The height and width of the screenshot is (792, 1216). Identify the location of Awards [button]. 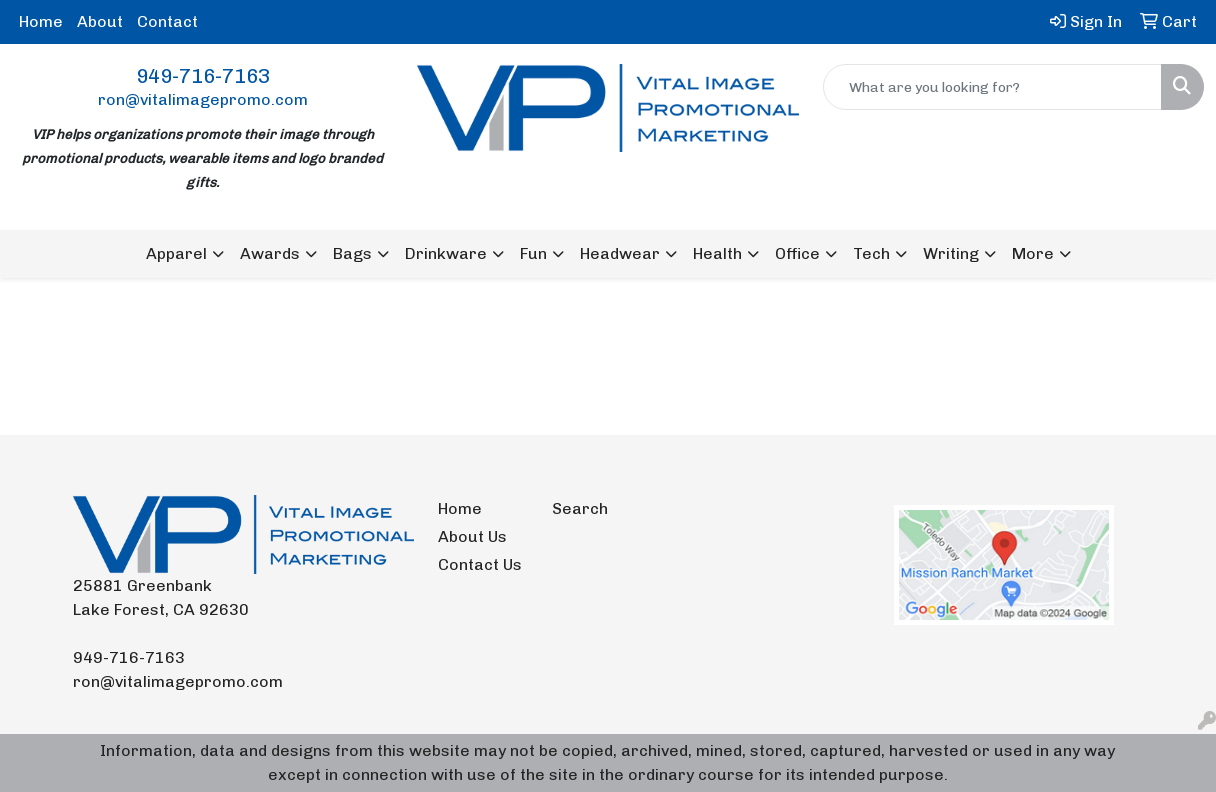
(270, 253).